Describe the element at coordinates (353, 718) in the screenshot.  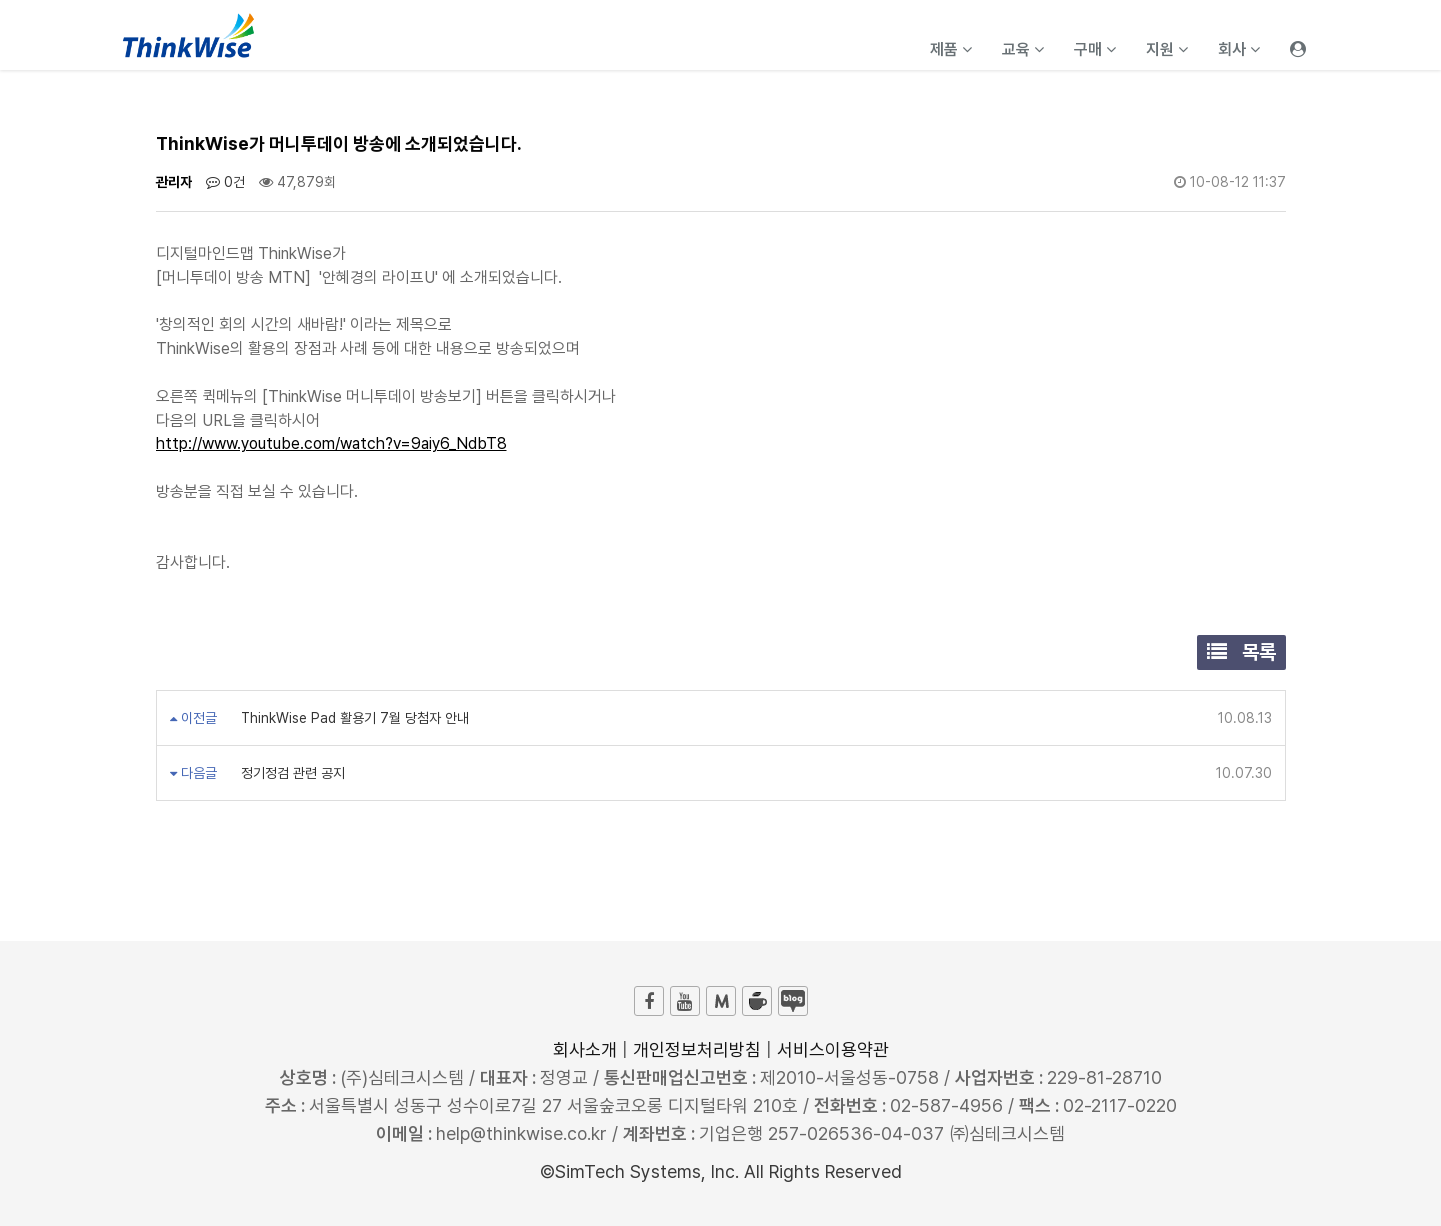
I see `ThinkWise Pad 활용기 7월 당첨자 안내` at that location.